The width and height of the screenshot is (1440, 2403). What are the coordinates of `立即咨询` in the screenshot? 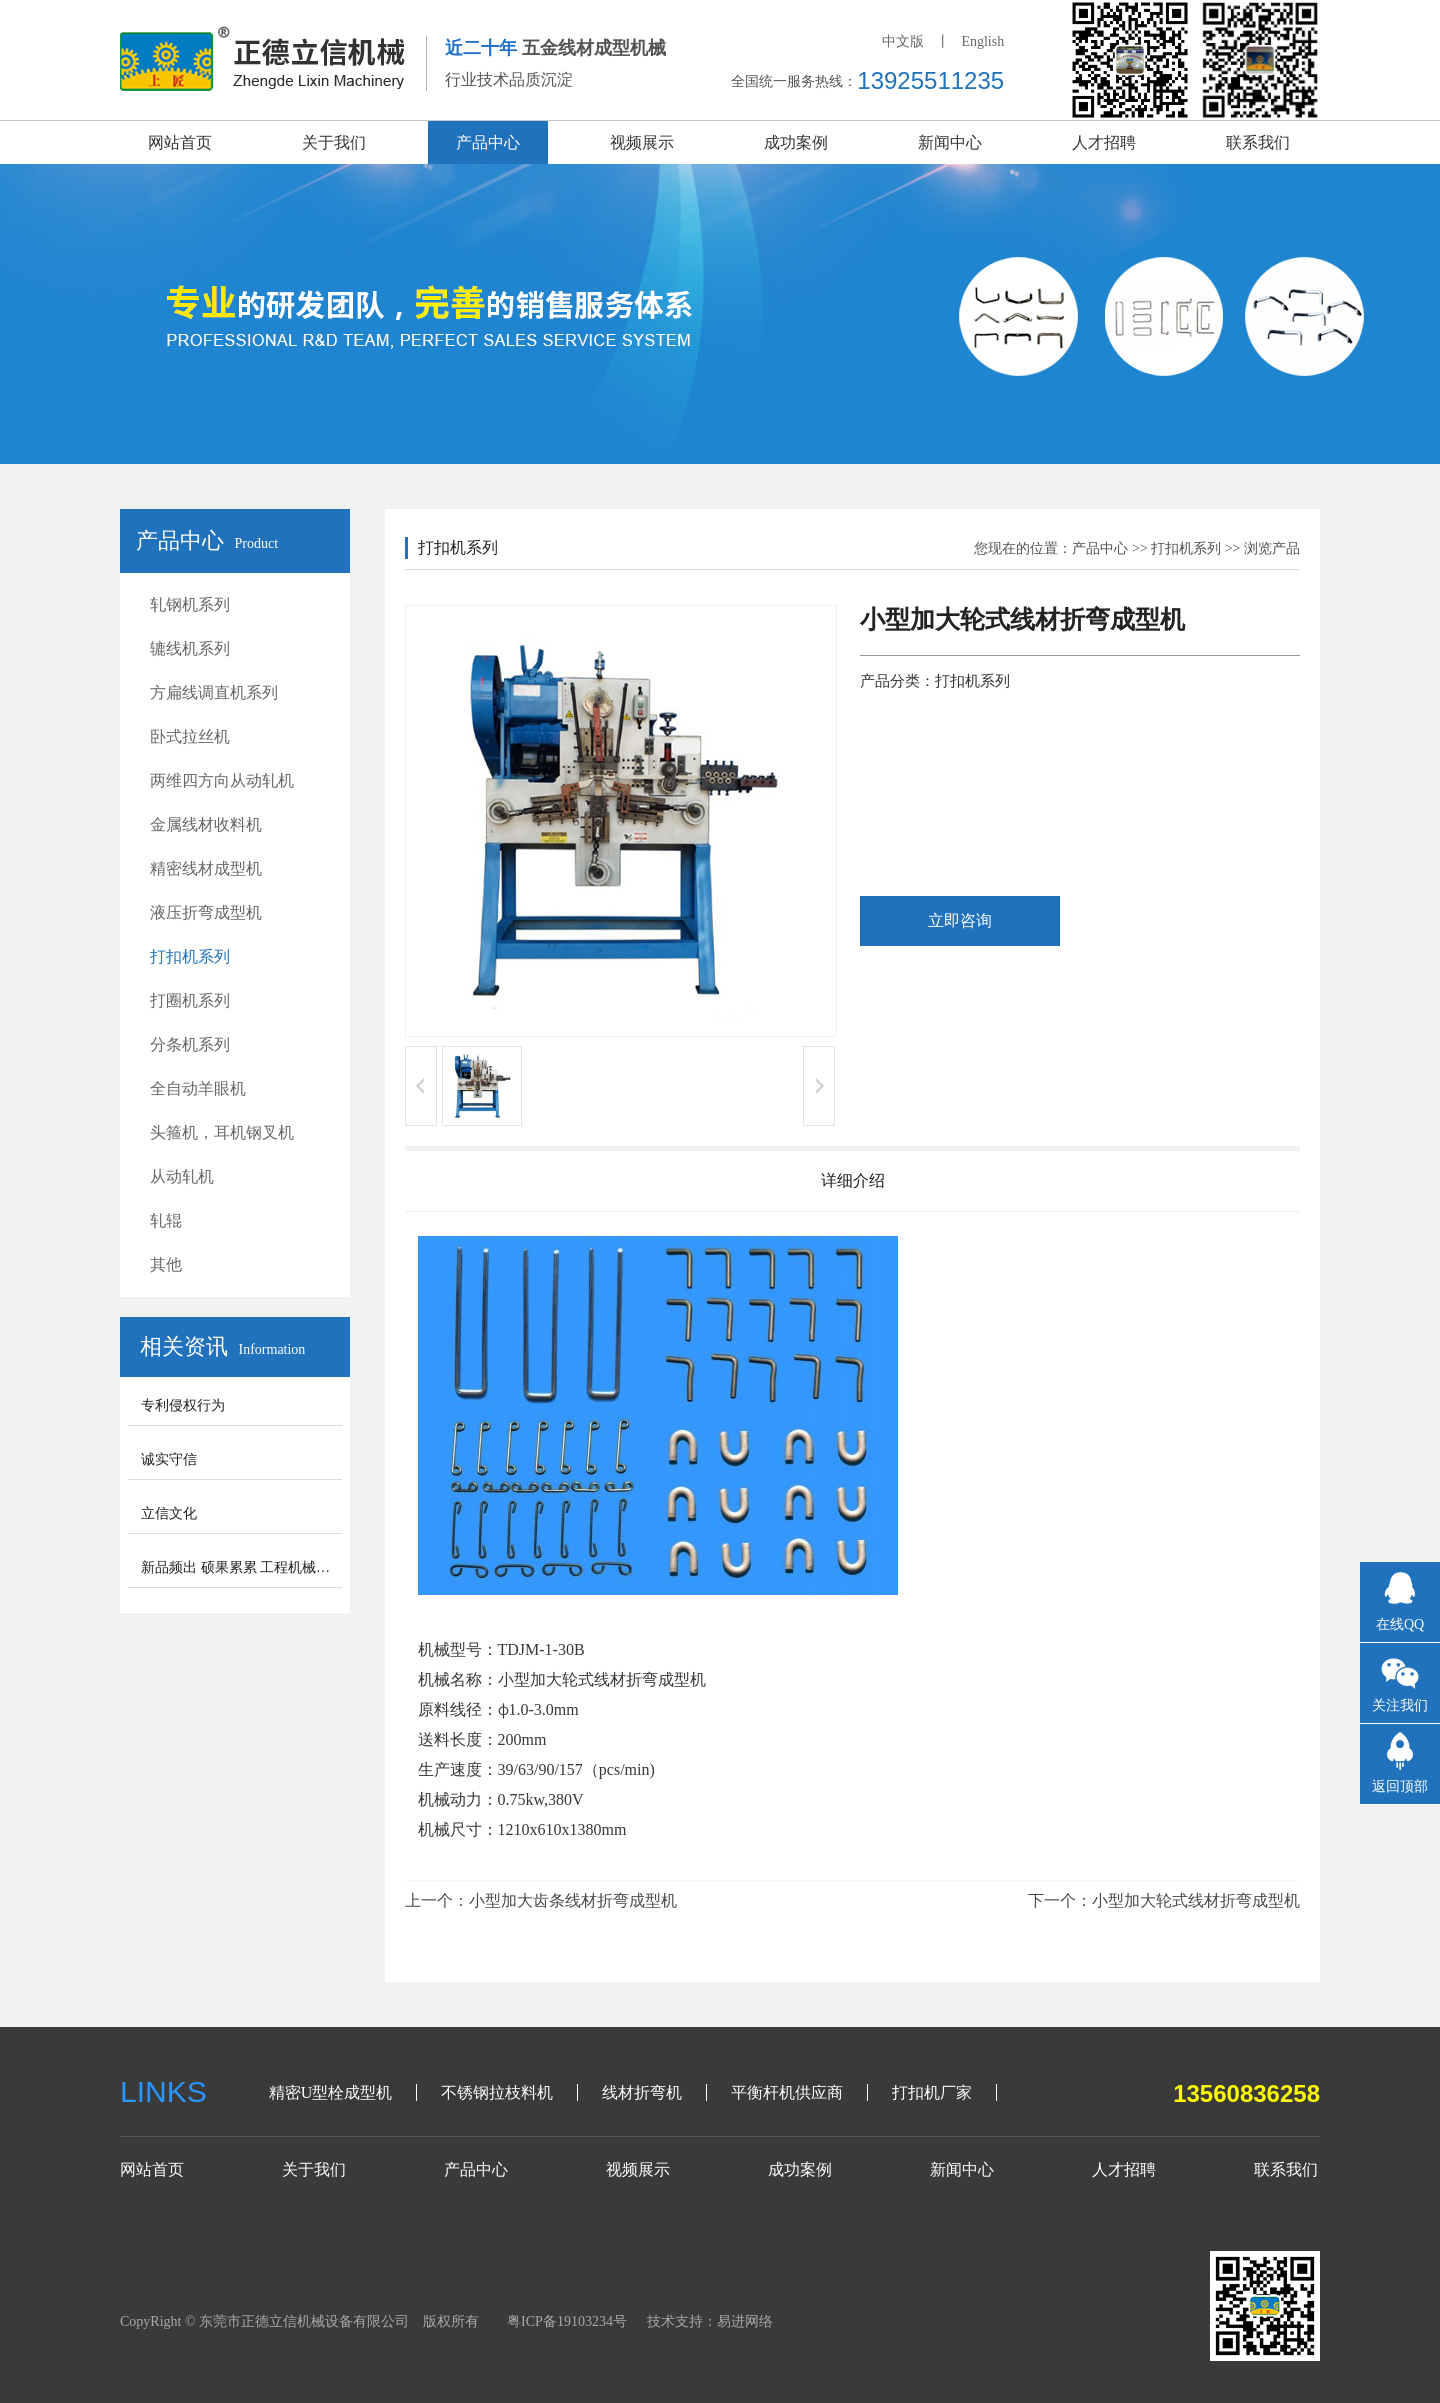 It's located at (960, 920).